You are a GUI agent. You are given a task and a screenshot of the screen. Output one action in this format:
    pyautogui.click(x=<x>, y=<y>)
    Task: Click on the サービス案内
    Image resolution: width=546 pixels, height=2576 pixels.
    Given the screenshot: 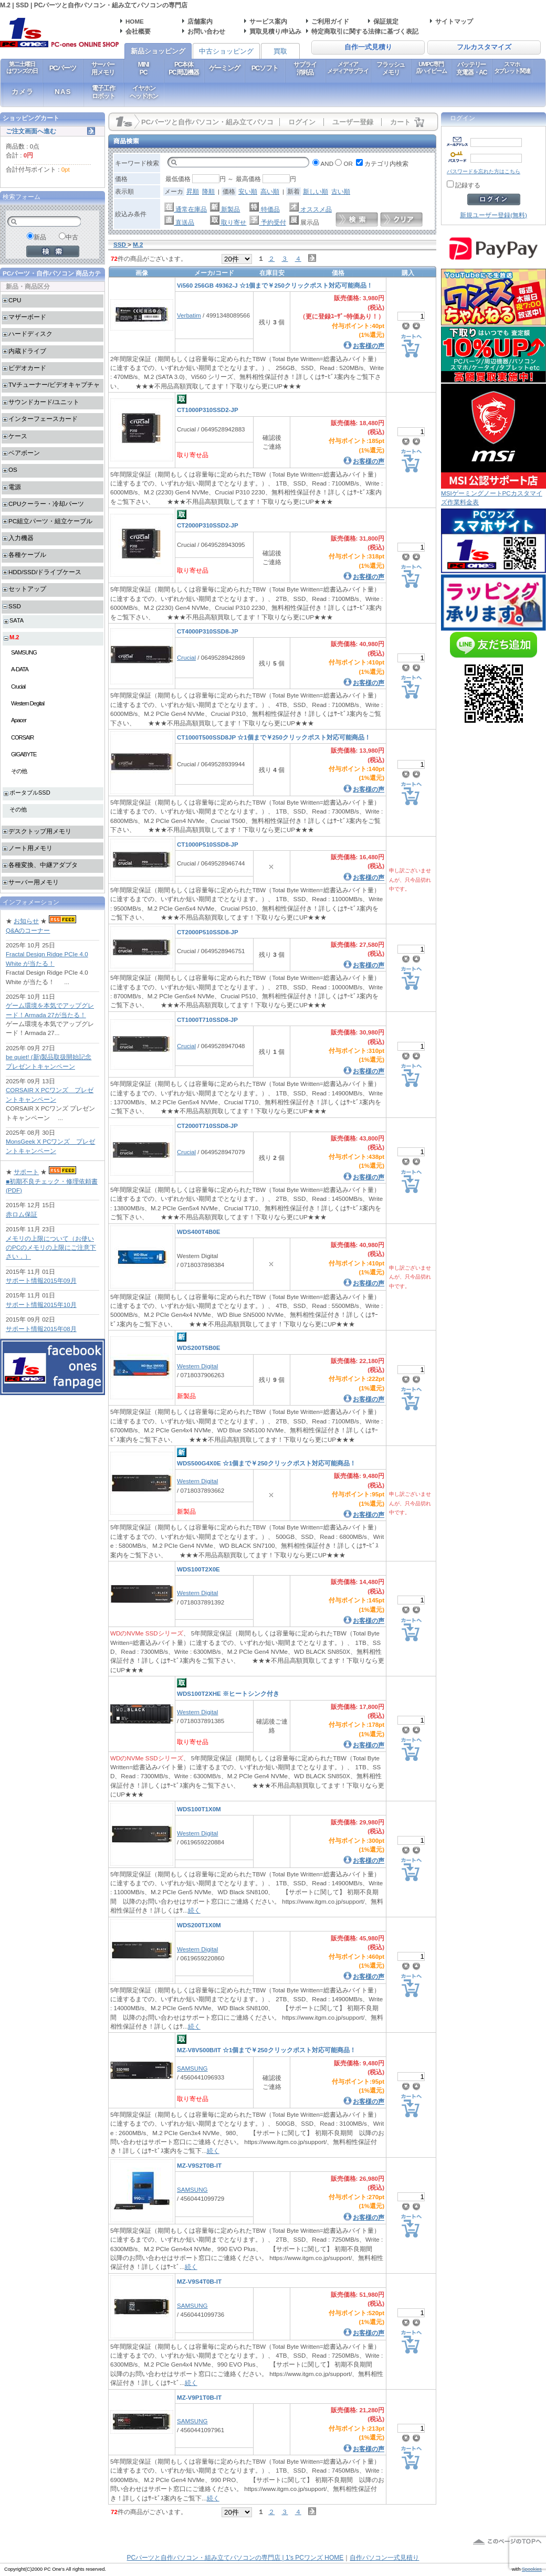 What is the action you would take?
    pyautogui.click(x=268, y=21)
    